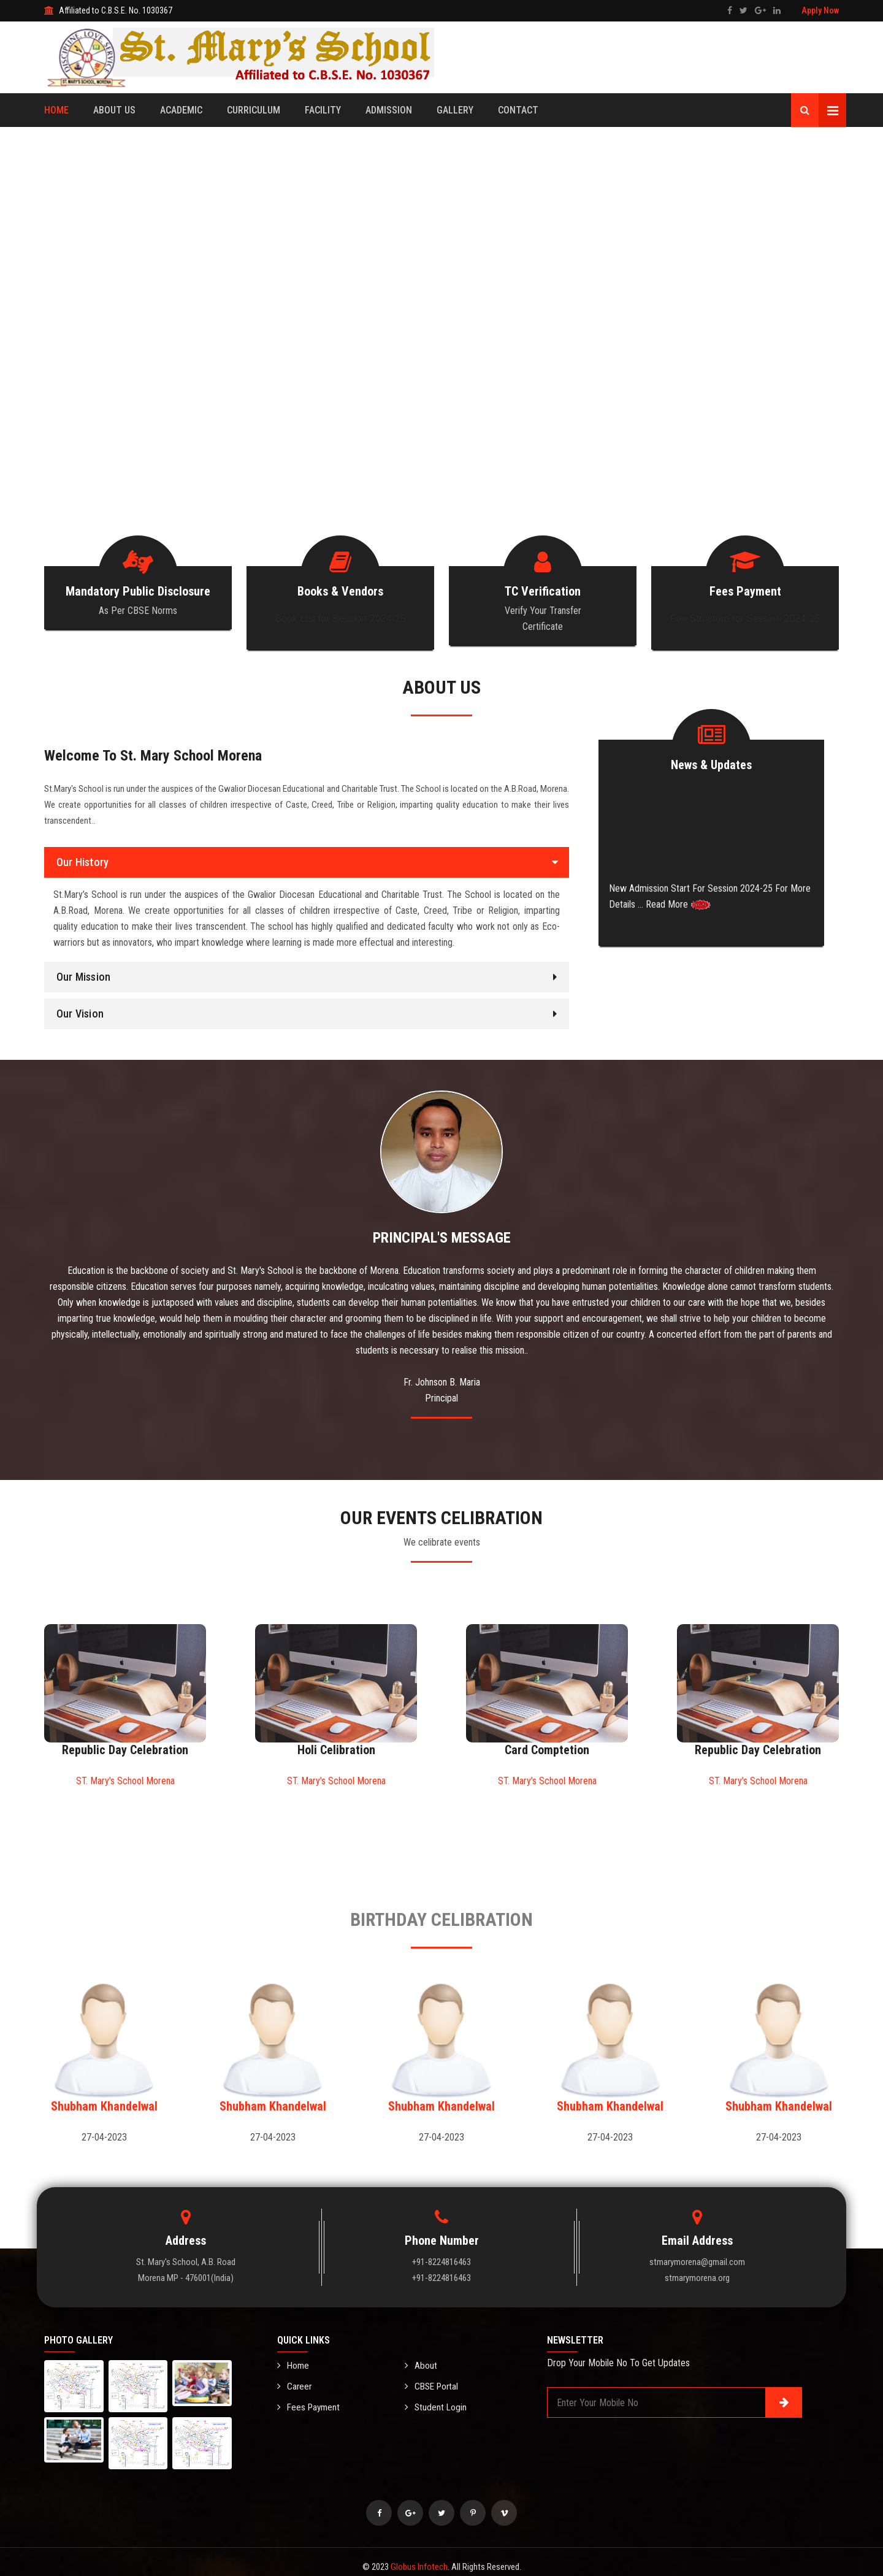 The height and width of the screenshot is (2576, 883). I want to click on Career, so click(295, 2376).